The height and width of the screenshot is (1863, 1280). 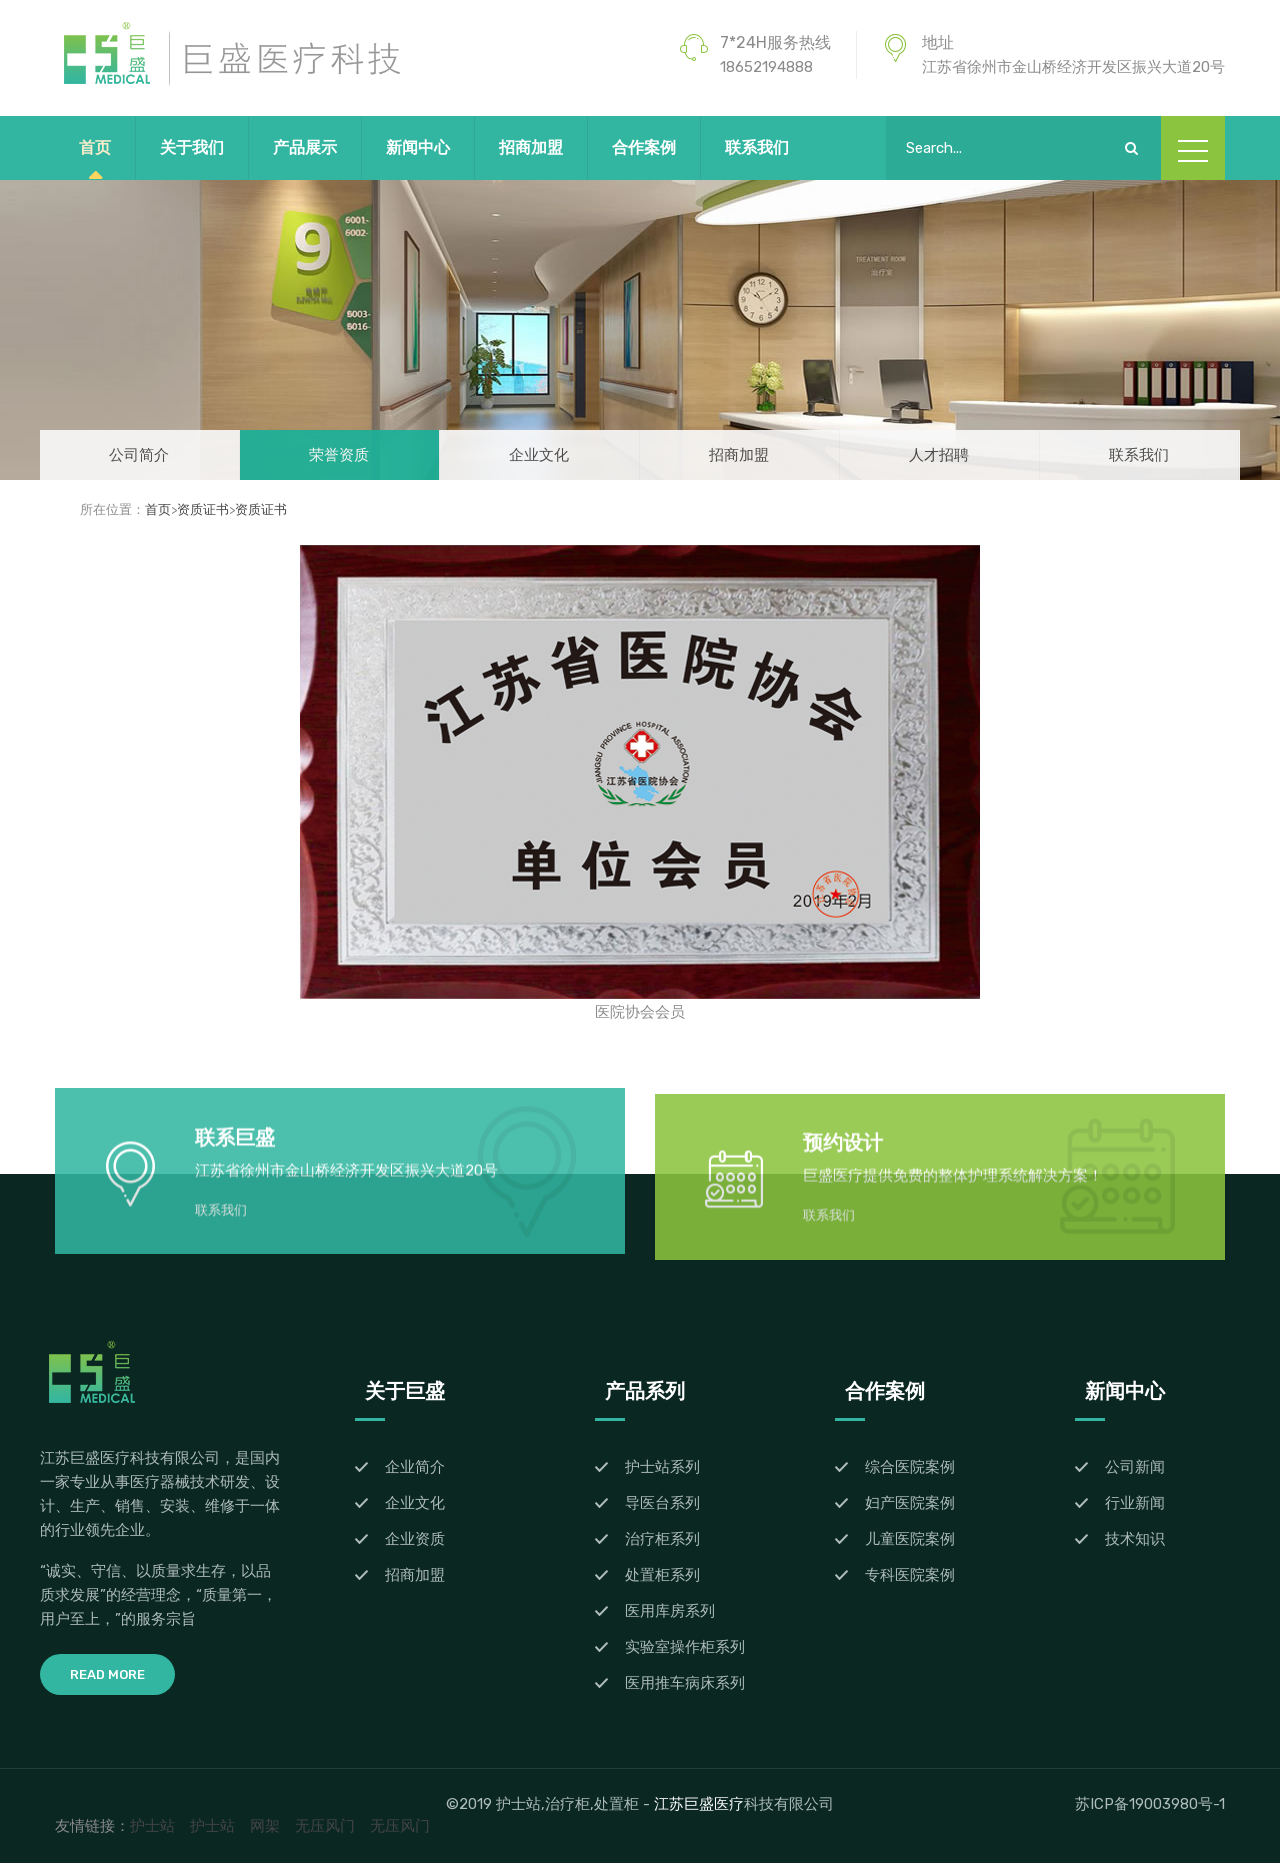 I want to click on 妇产医院案例, so click(x=910, y=1503).